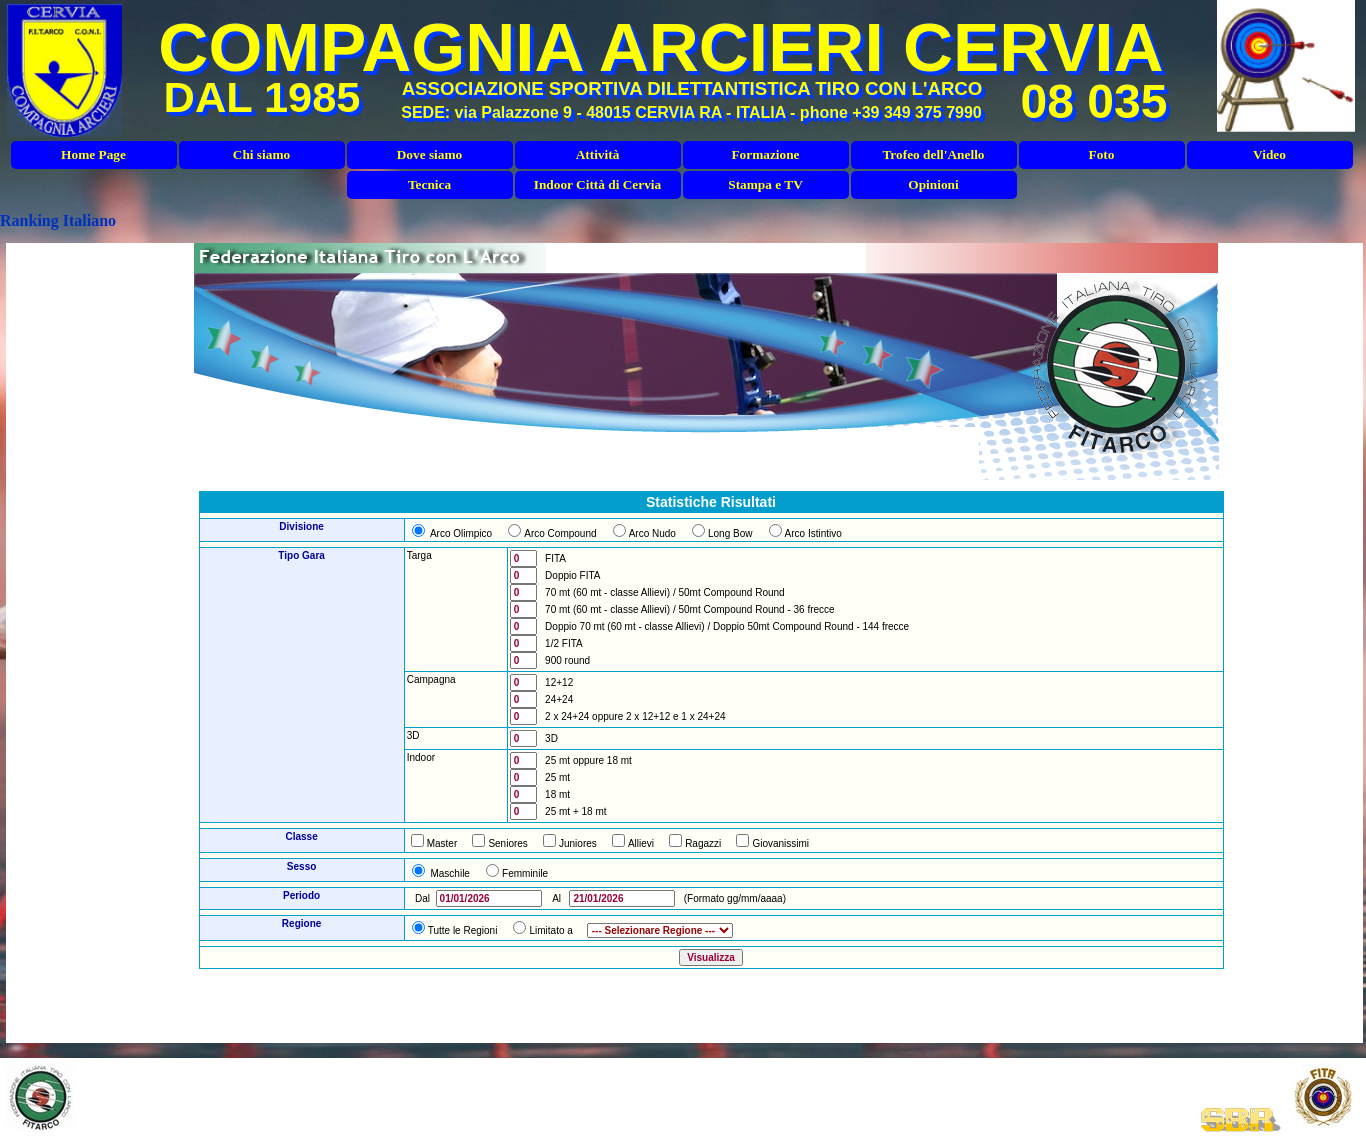  I want to click on Dove siamo, so click(430, 154).